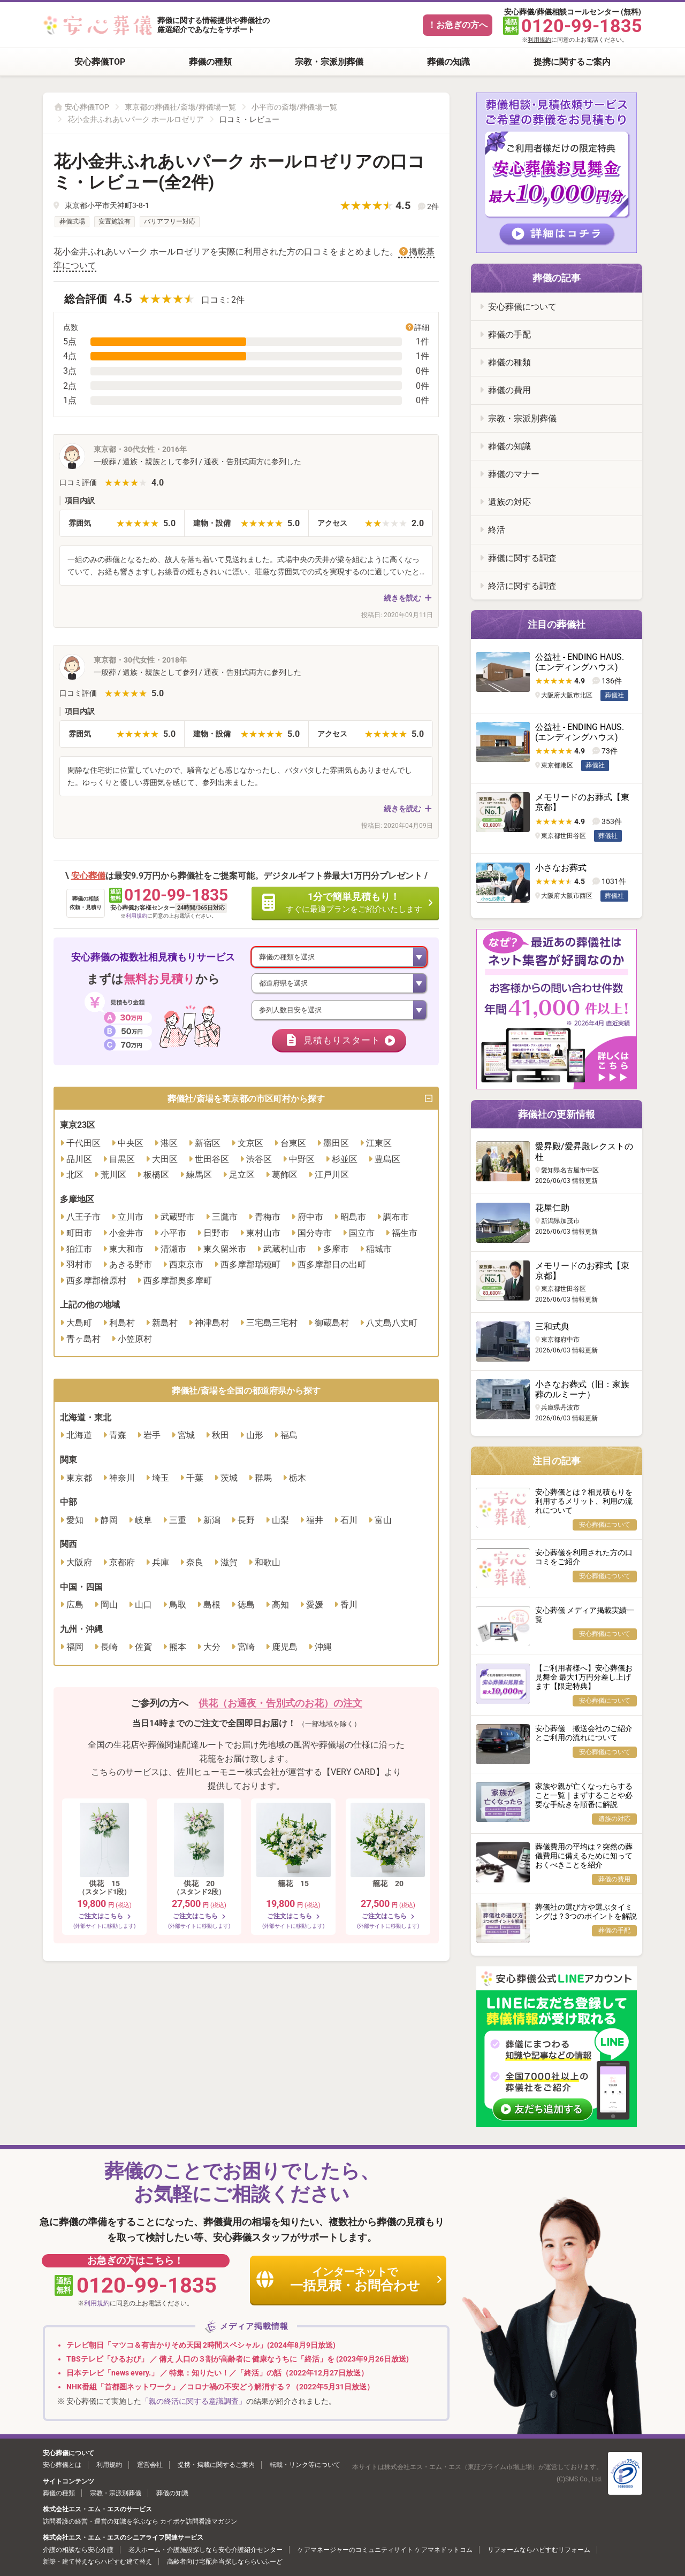 The image size is (685, 2576). Describe the element at coordinates (305, 2465) in the screenshot. I see `転載・リンク等について` at that location.